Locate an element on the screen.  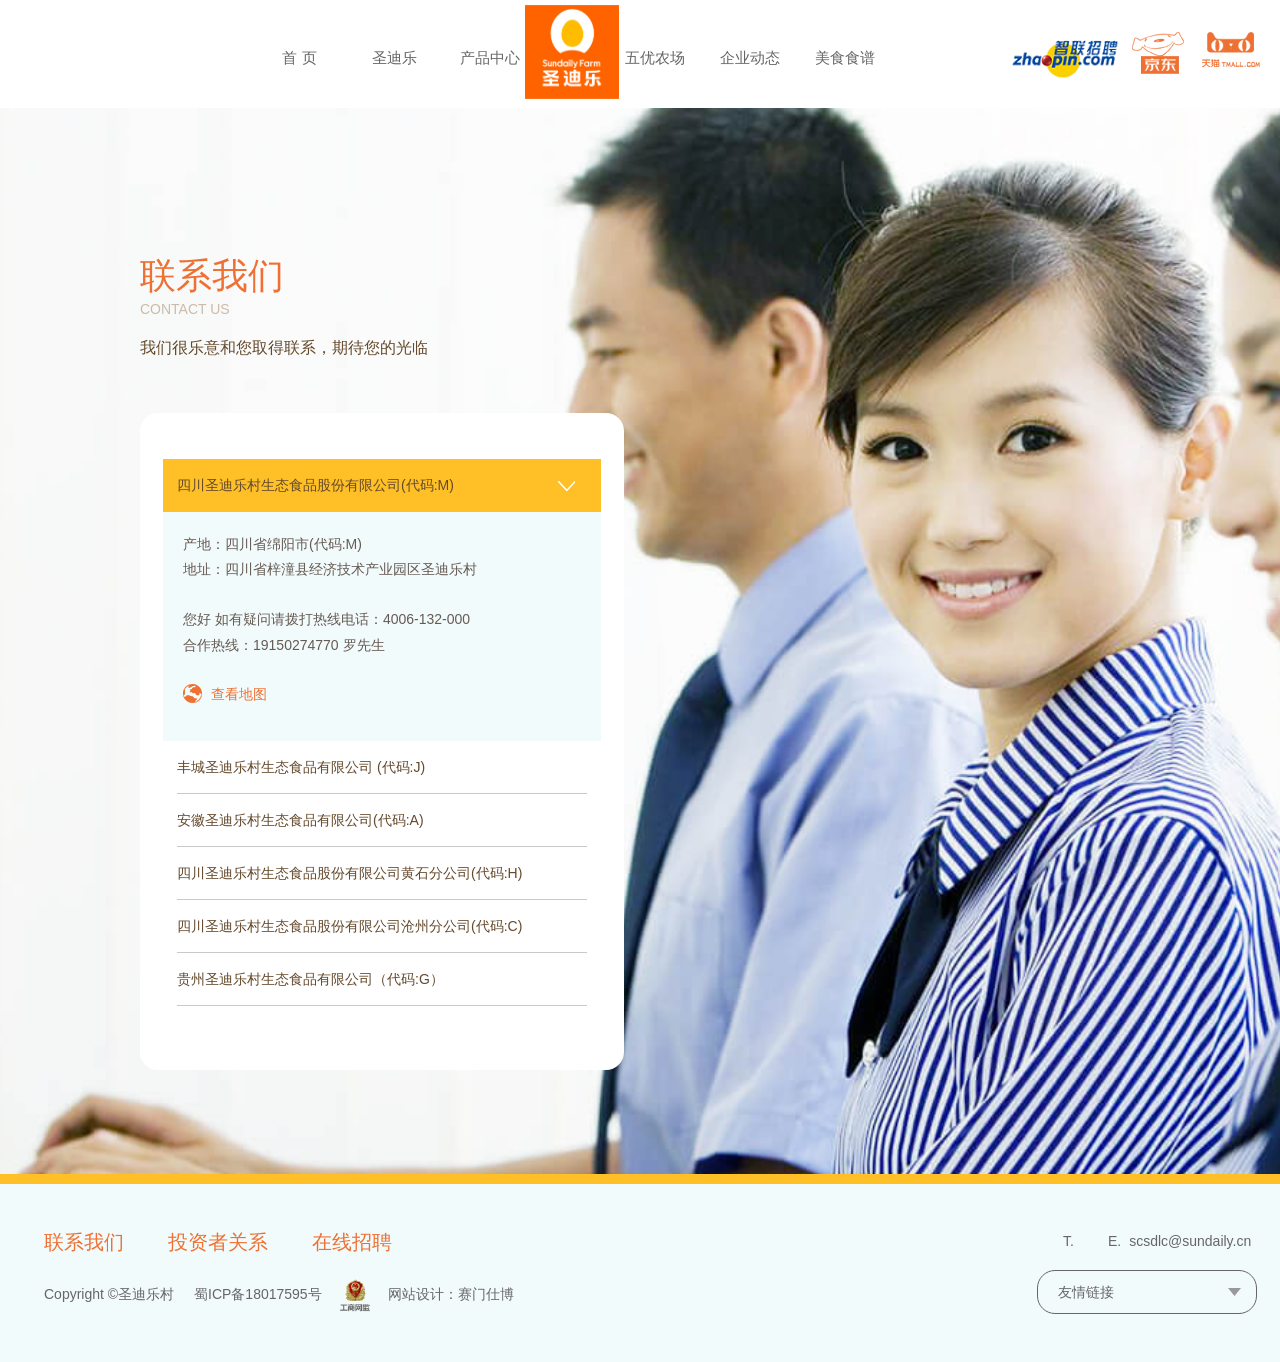
联系我们 is located at coordinates (84, 1242).